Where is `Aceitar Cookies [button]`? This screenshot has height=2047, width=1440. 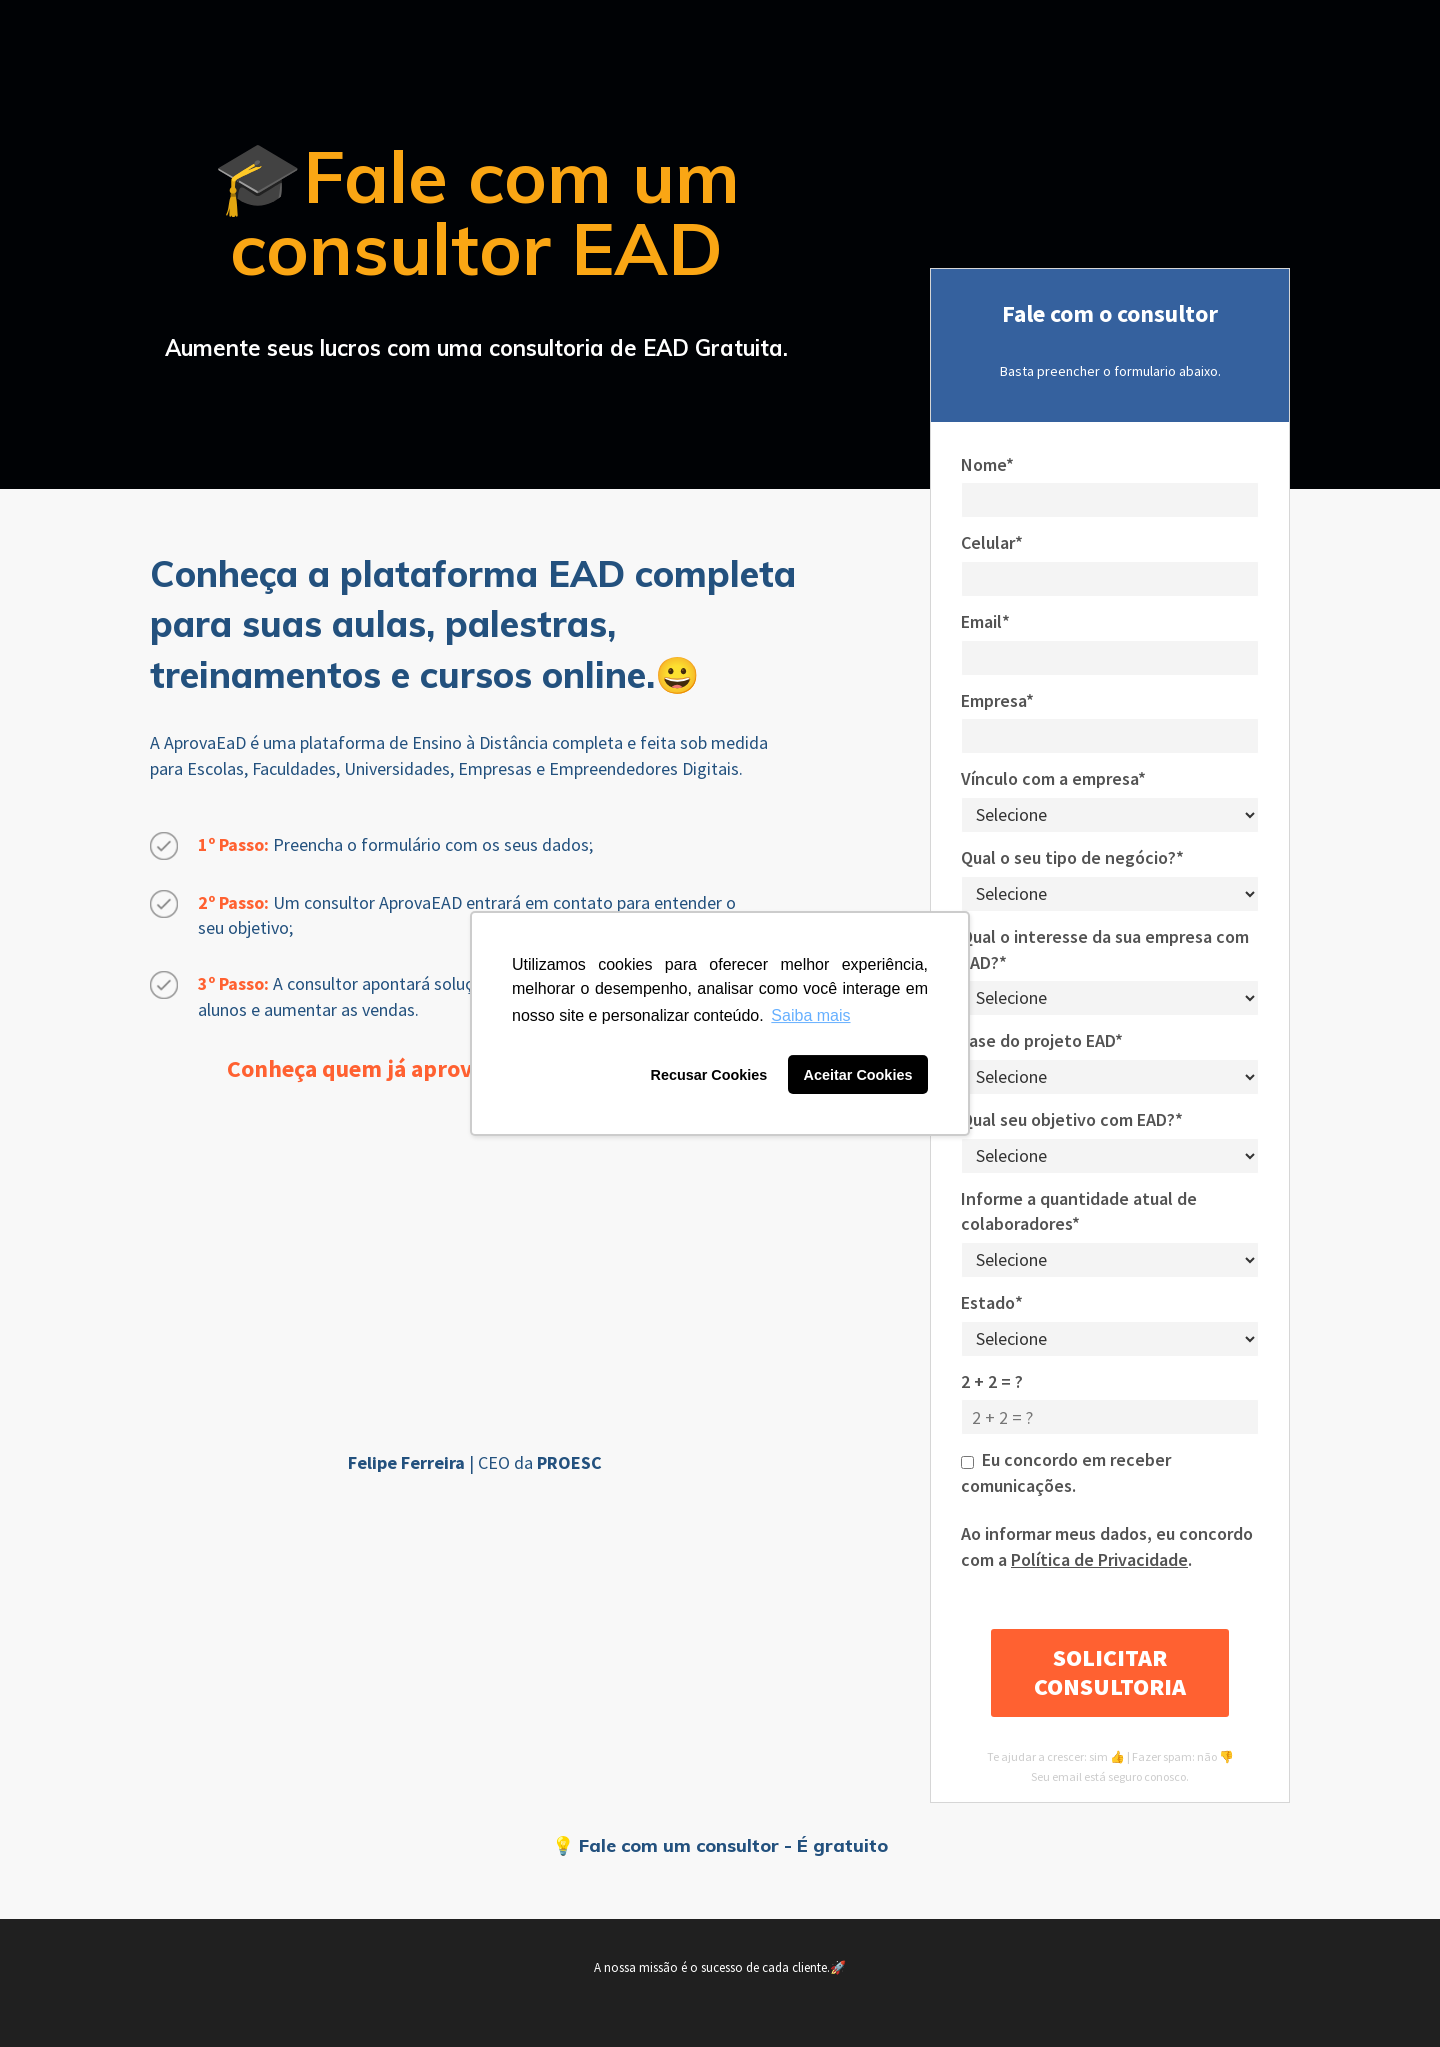
Aceitar Cookies [button] is located at coordinates (858, 1075).